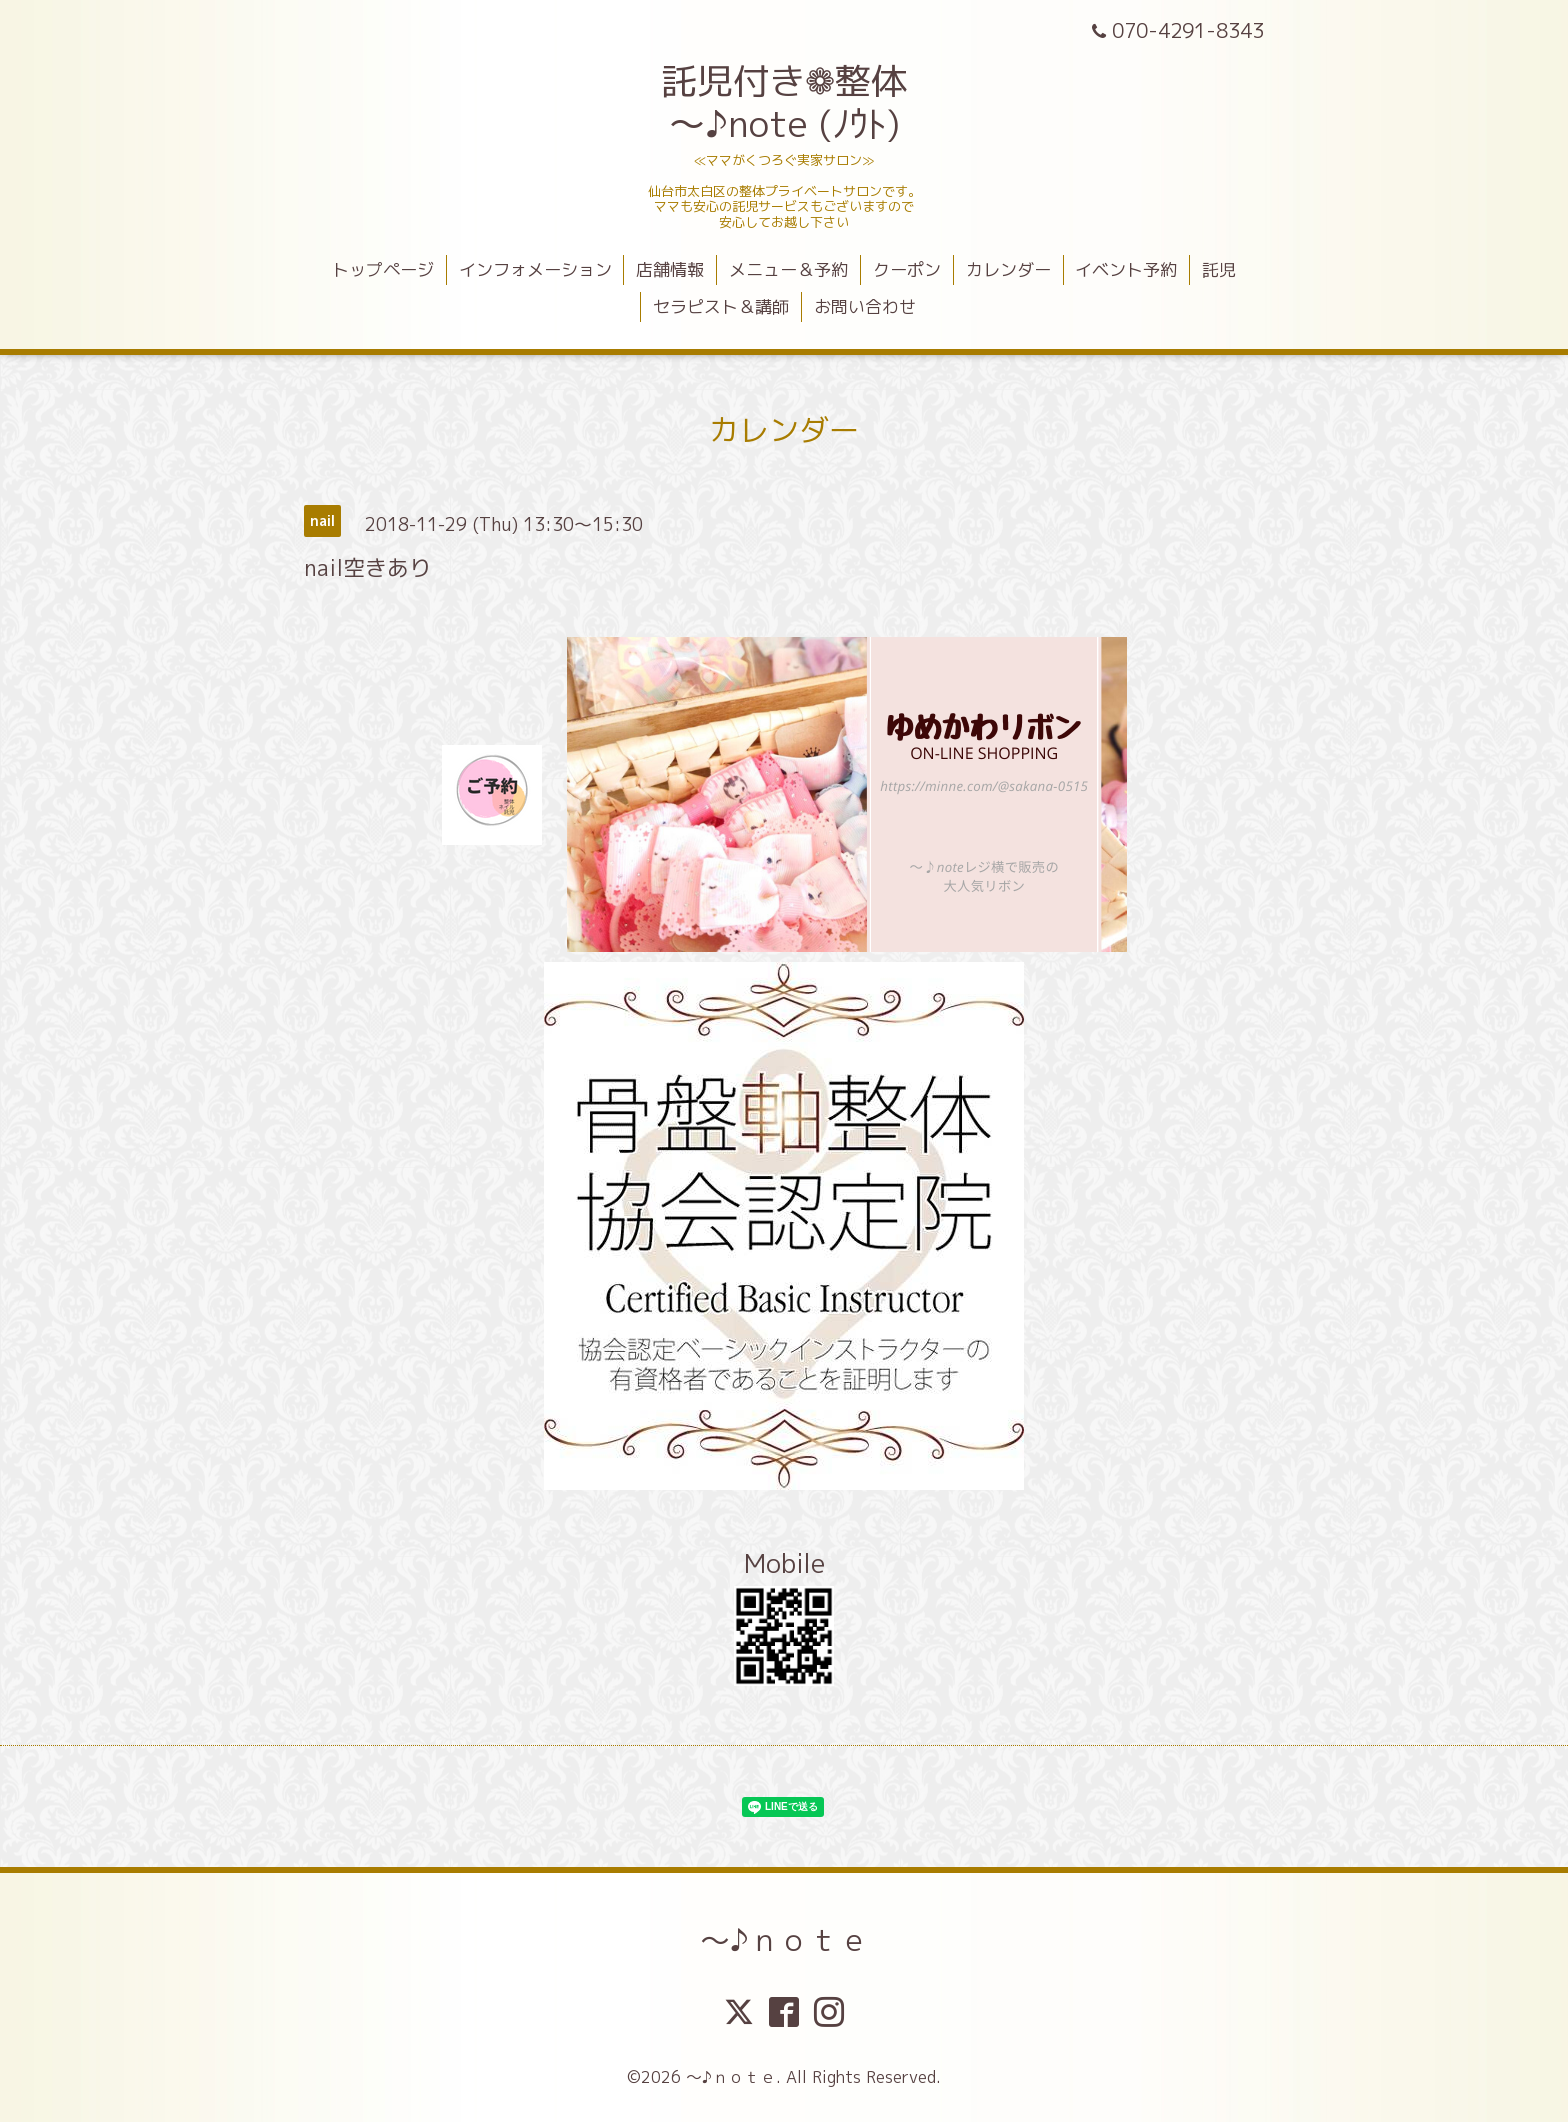 This screenshot has width=1568, height=2122. Describe the element at coordinates (907, 269) in the screenshot. I see `クーポン` at that location.